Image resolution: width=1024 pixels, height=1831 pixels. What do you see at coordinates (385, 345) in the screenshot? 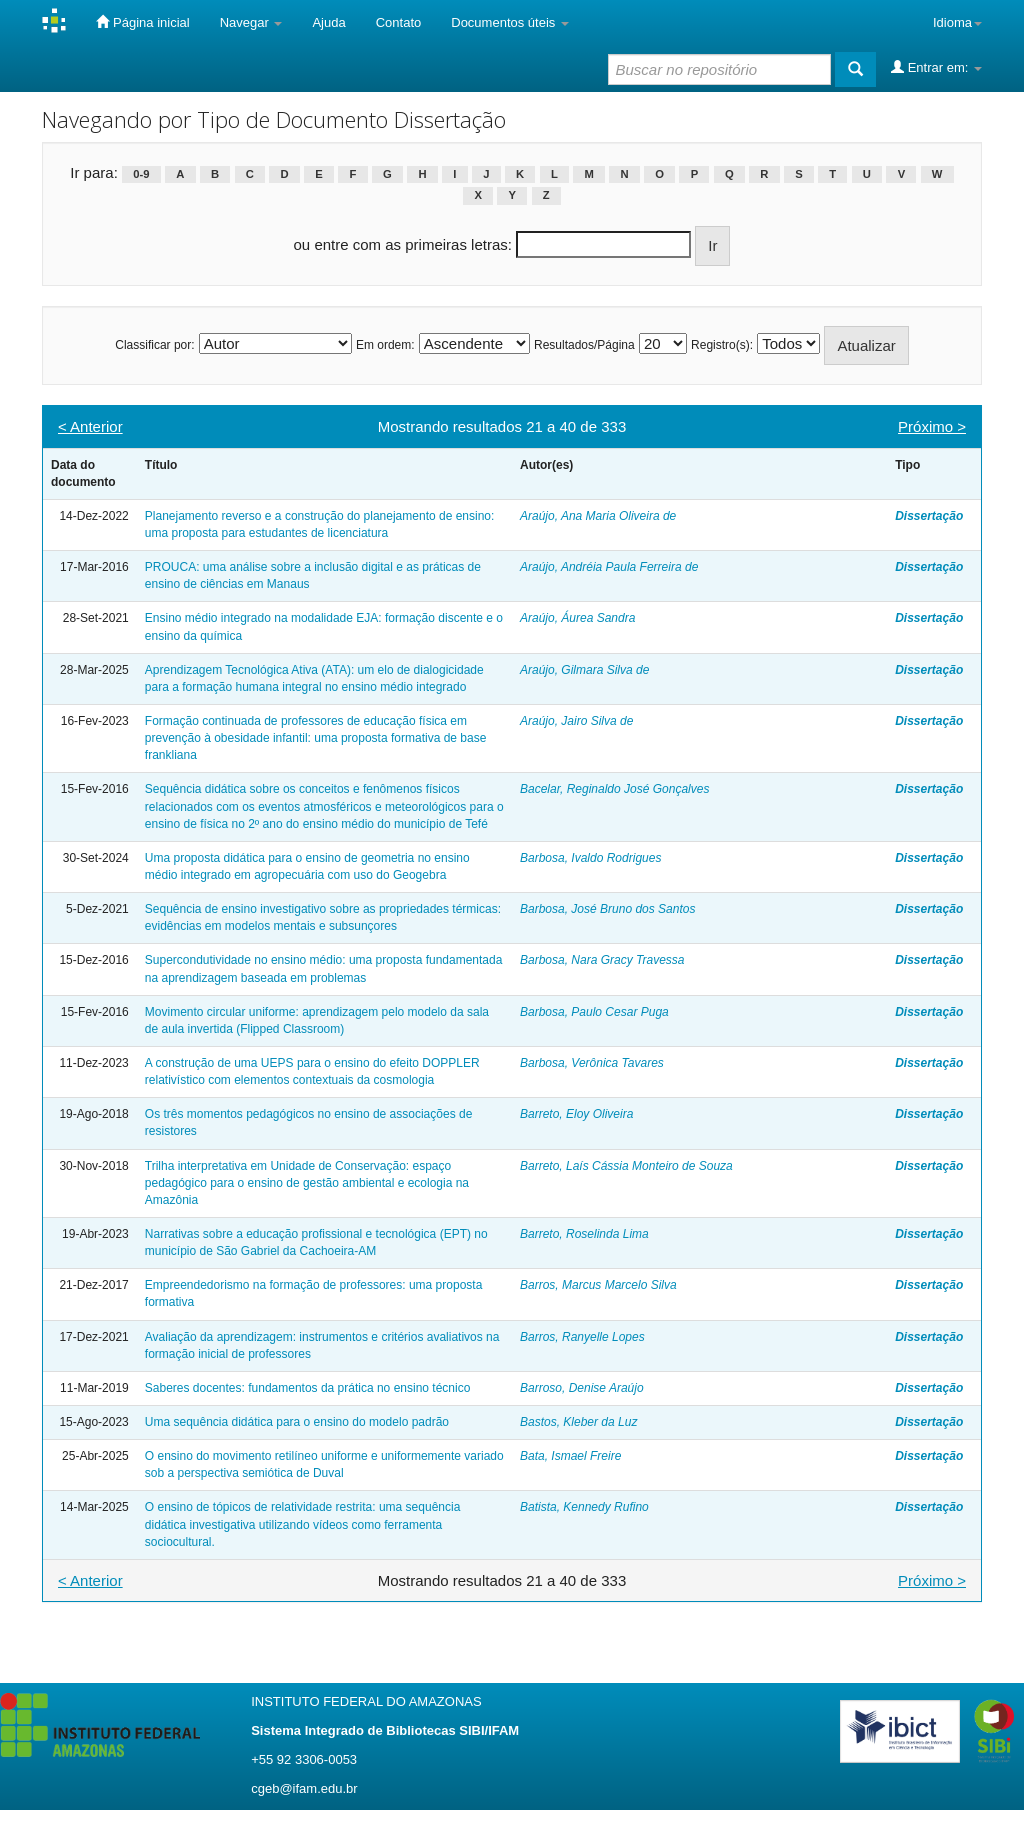
I see `Em ordem:` at bounding box center [385, 345].